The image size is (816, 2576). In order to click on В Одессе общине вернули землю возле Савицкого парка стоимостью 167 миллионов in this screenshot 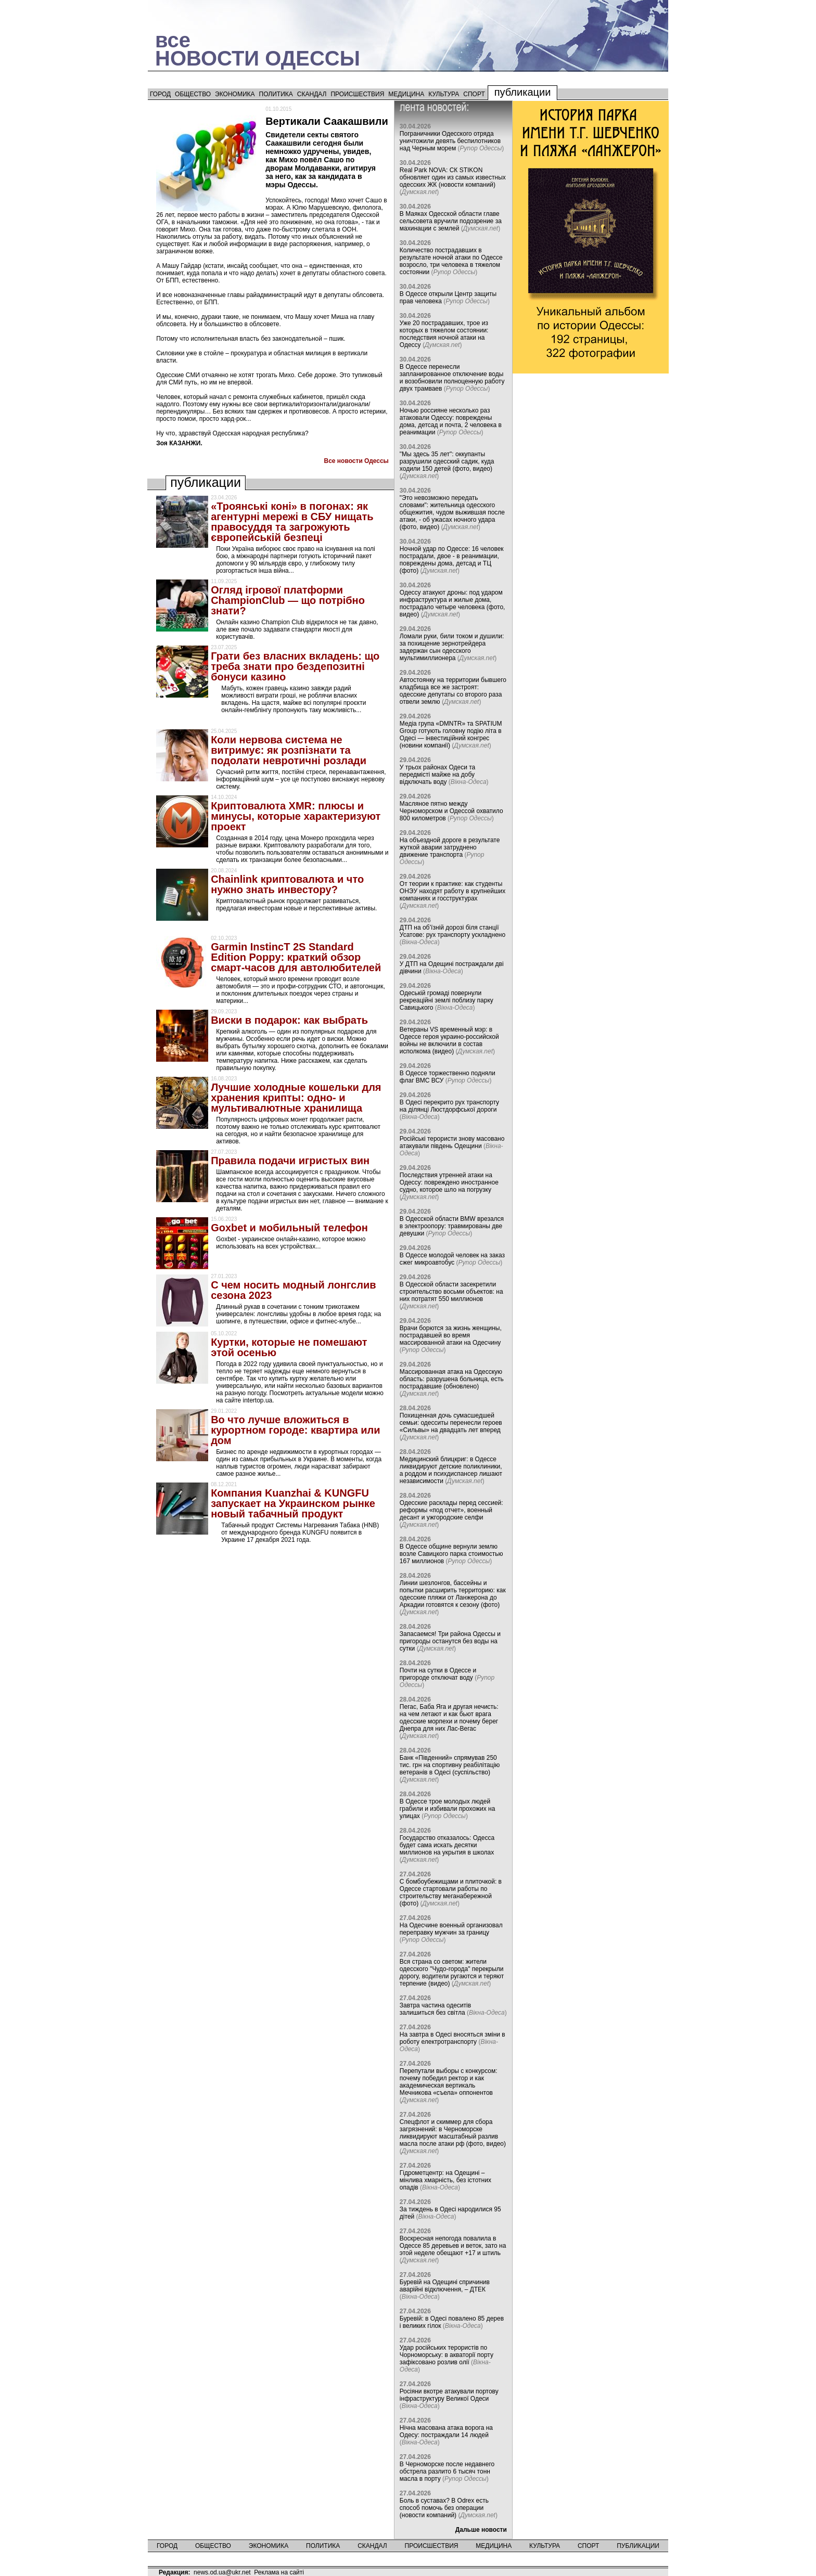, I will do `click(451, 1554)`.